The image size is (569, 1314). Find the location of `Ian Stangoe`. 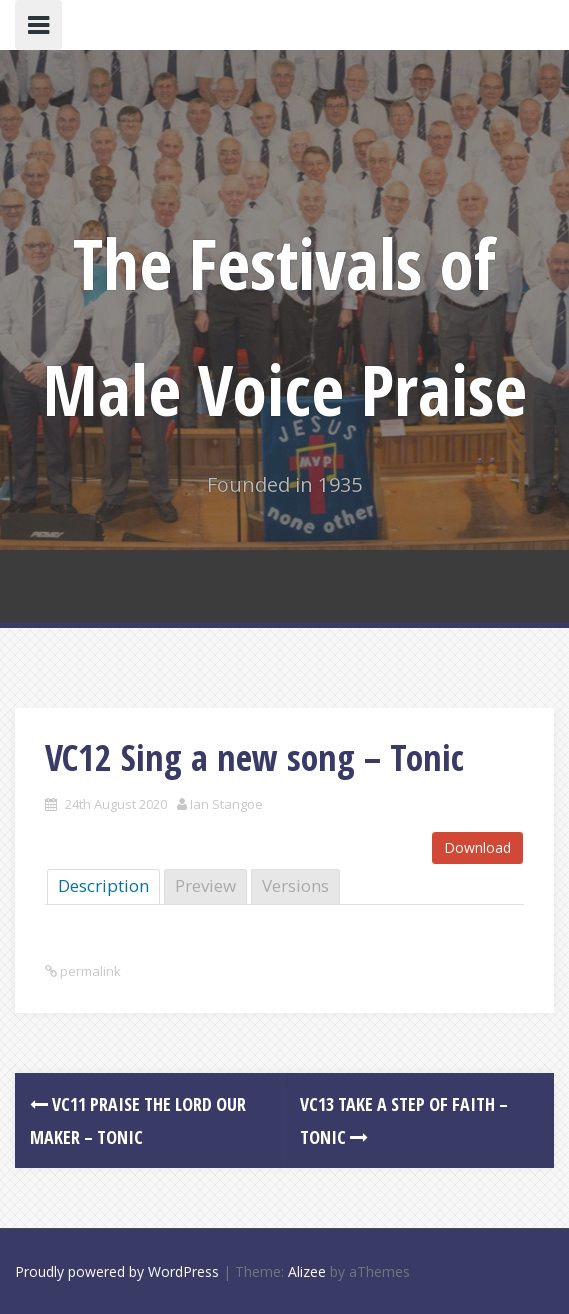

Ian Stangoe is located at coordinates (226, 804).